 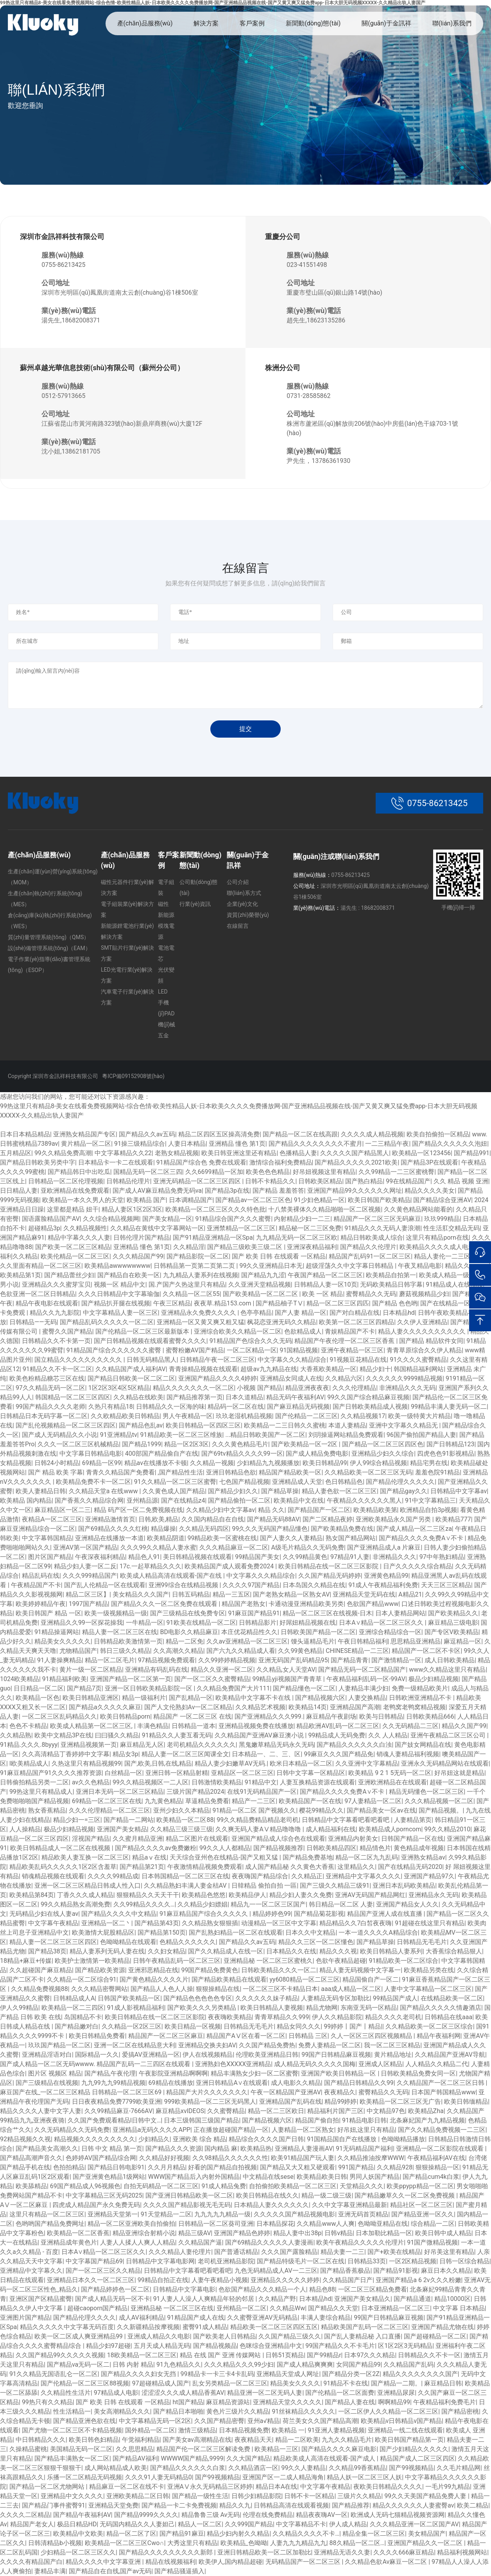 What do you see at coordinates (448, 1256) in the screenshot?
I see `精品人妻伦一二三区春菊` at bounding box center [448, 1256].